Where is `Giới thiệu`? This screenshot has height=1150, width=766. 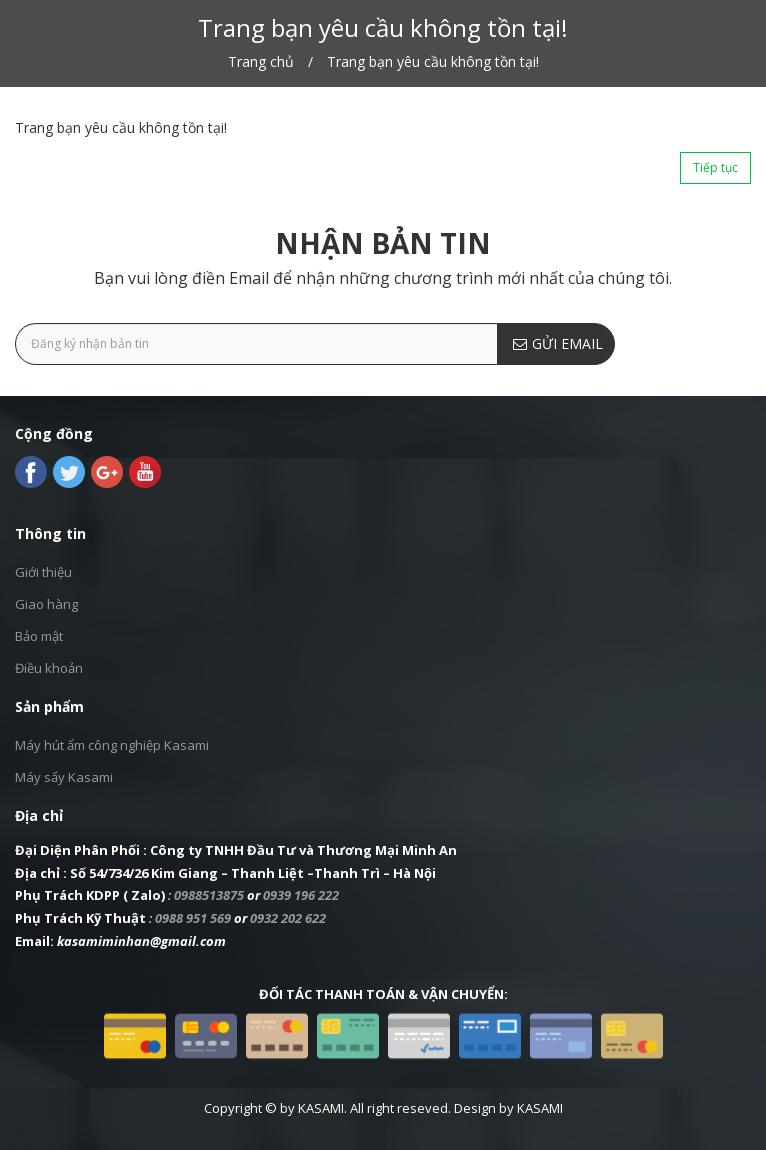 Giới thiệu is located at coordinates (43, 572).